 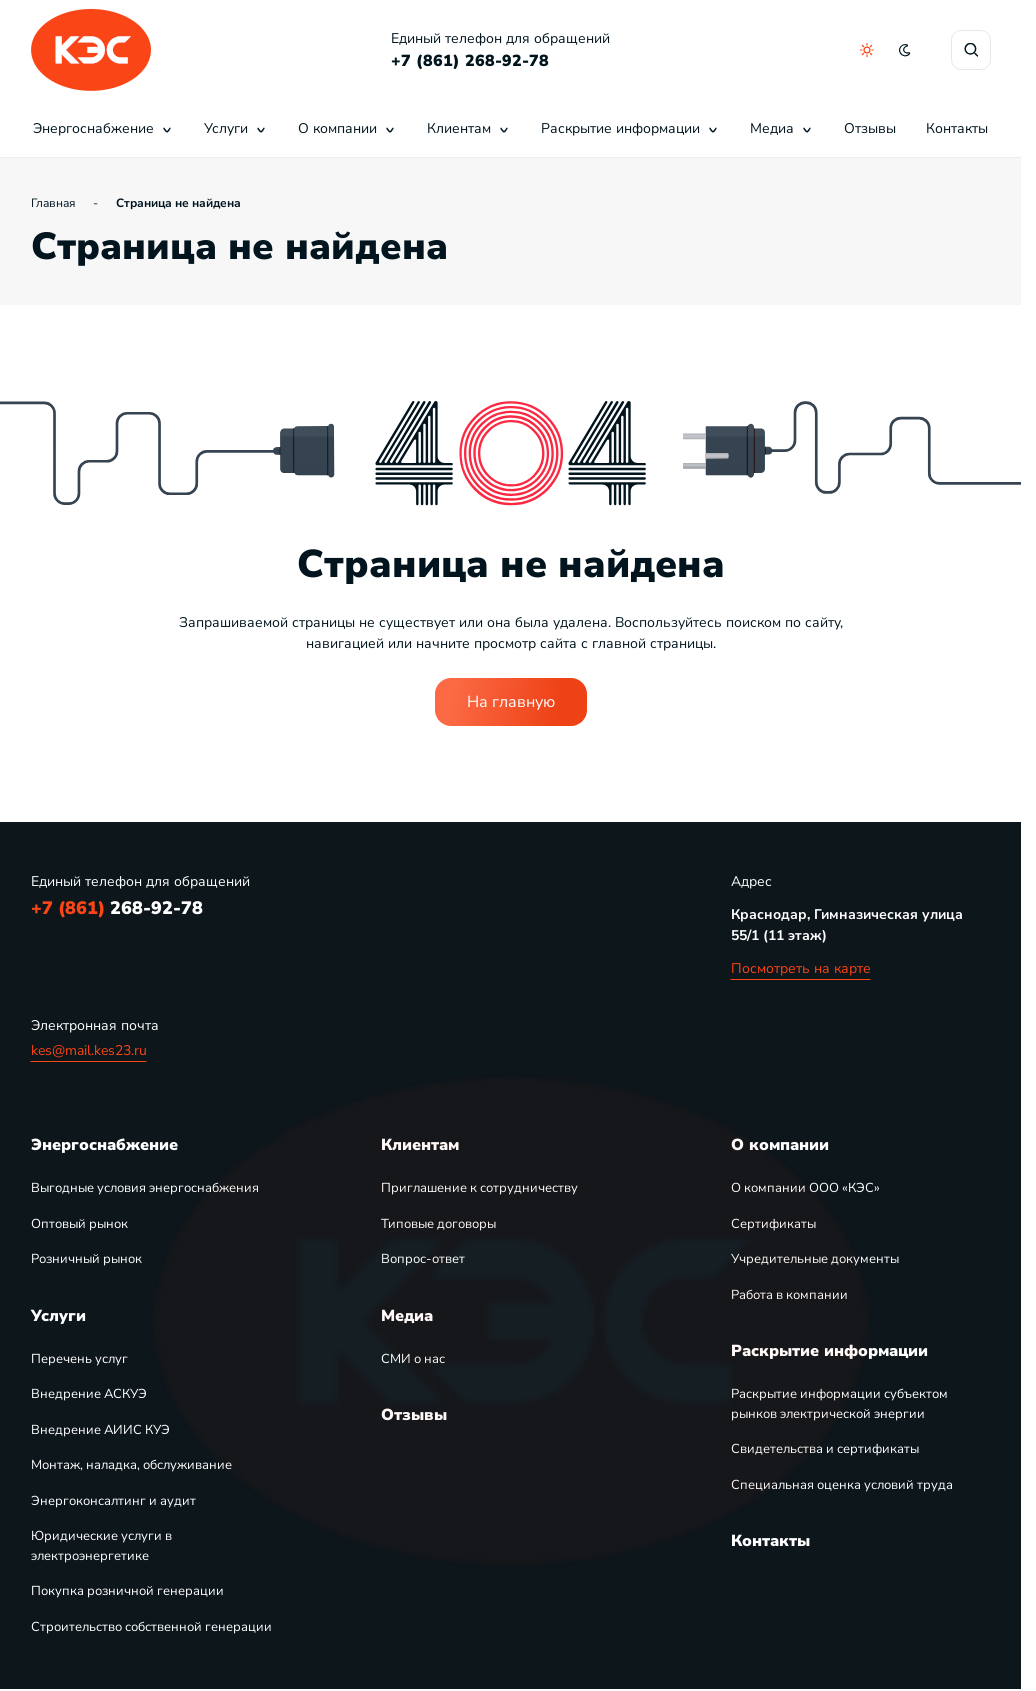 What do you see at coordinates (131, 1465) in the screenshot?
I see `Монтаж, наладка, обслуживание` at bounding box center [131, 1465].